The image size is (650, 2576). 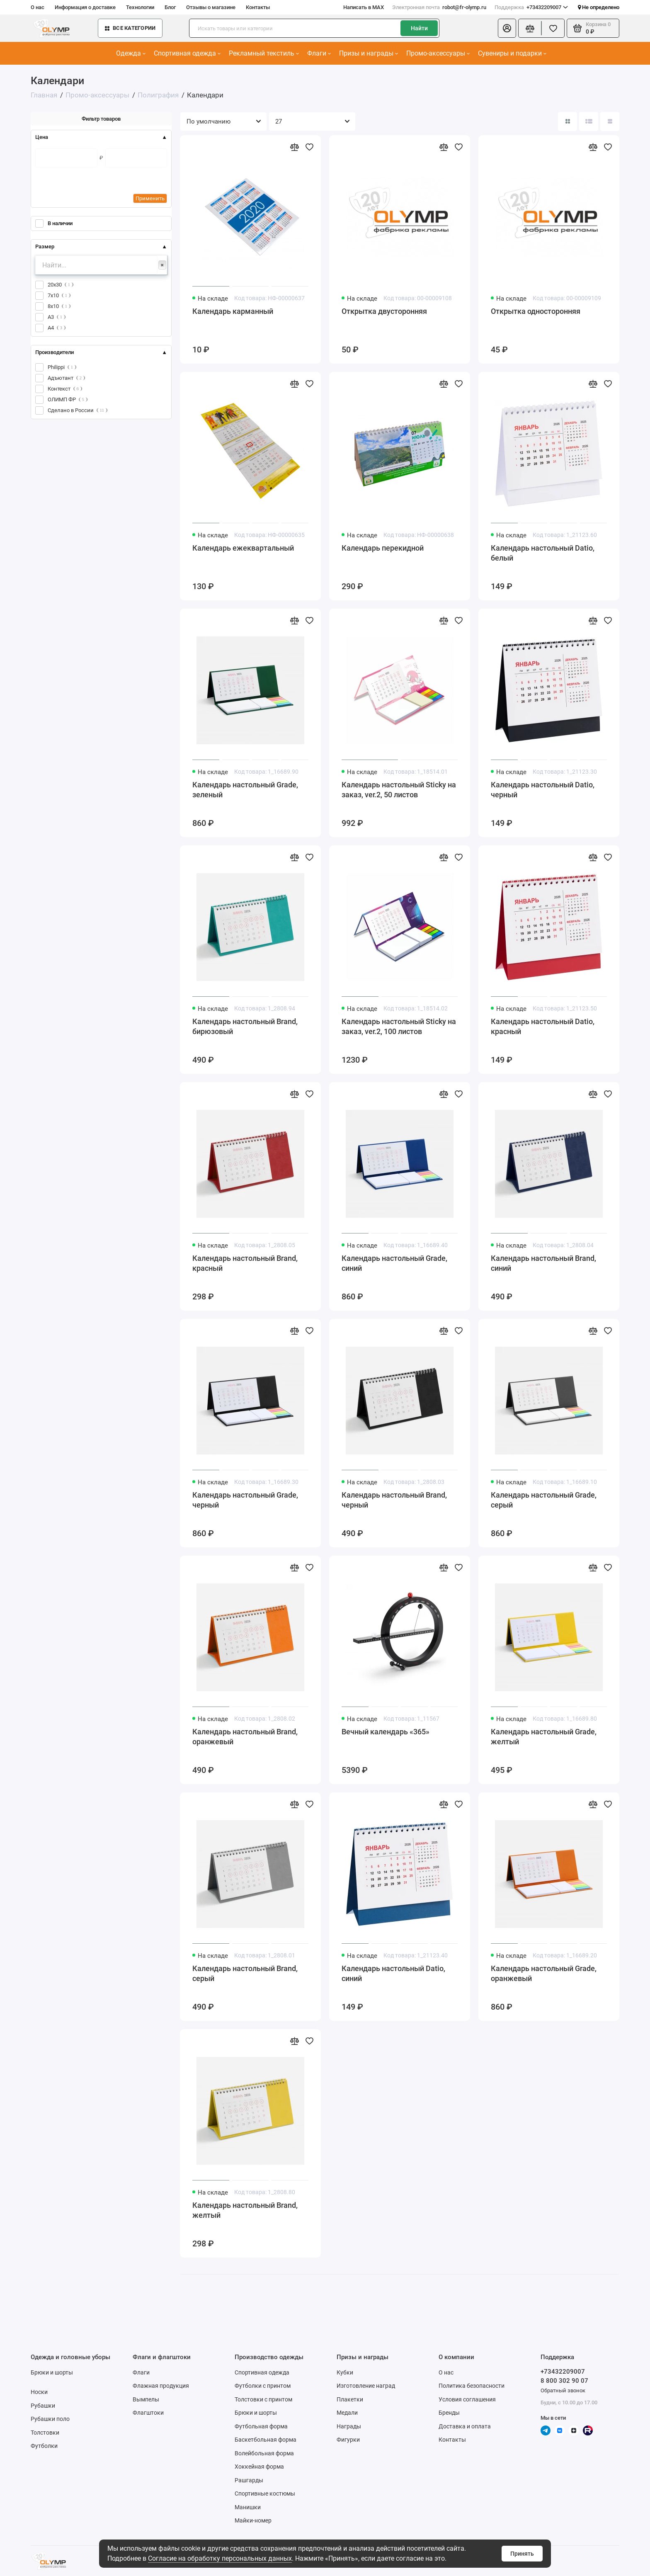 What do you see at coordinates (248, 2507) in the screenshot?
I see `Манишки` at bounding box center [248, 2507].